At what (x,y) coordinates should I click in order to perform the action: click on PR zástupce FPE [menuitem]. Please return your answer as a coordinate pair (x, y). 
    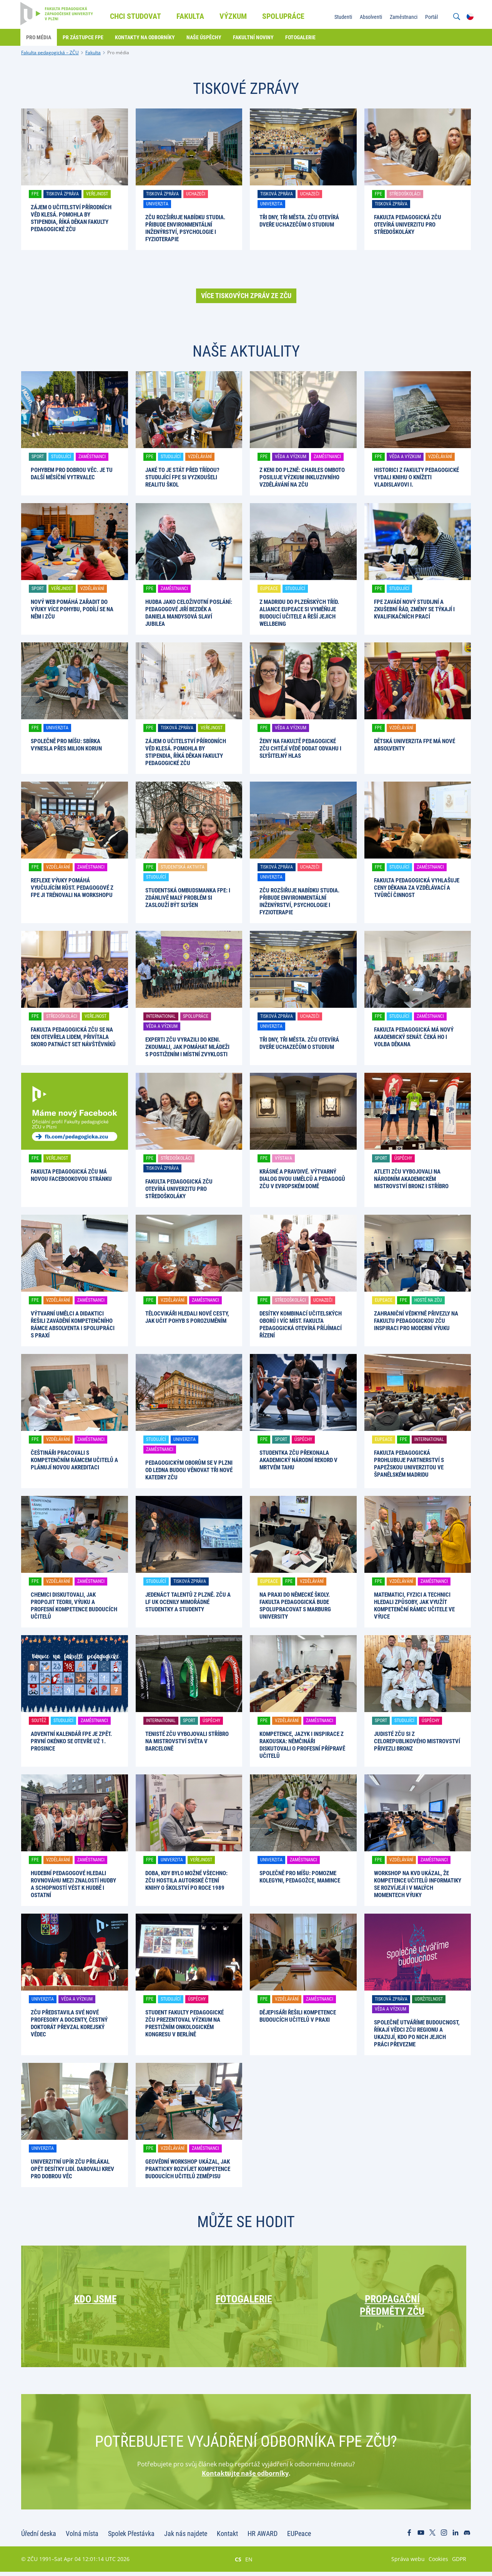
    Looking at the image, I should click on (83, 37).